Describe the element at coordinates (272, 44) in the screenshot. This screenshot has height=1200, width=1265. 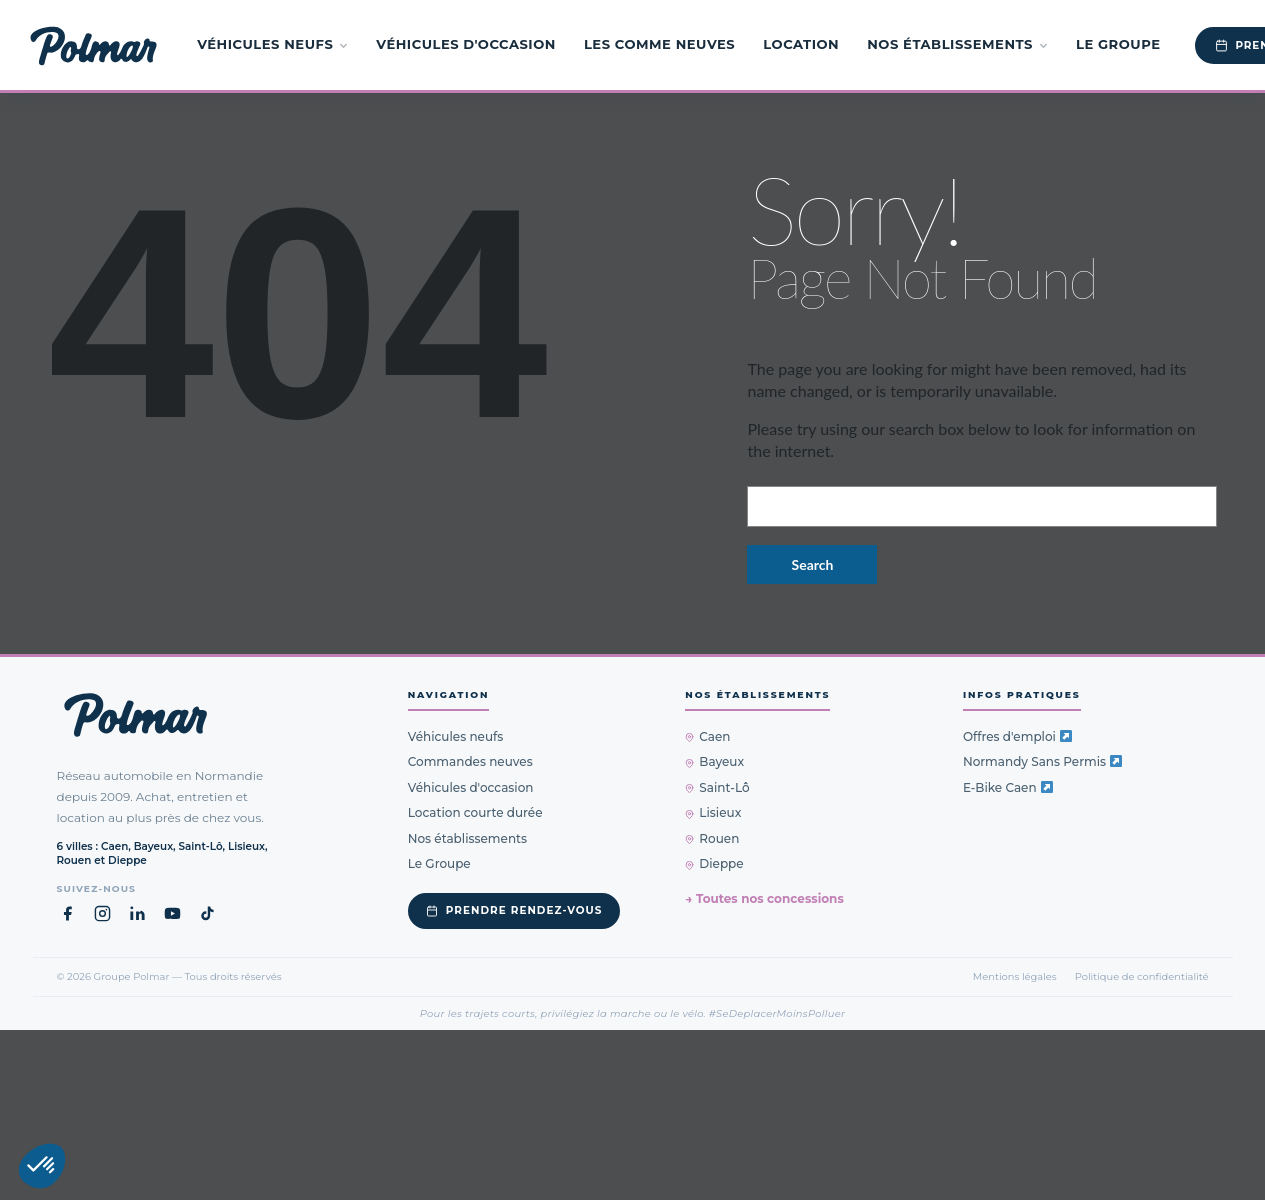
I see `Véhicules neufs` at that location.